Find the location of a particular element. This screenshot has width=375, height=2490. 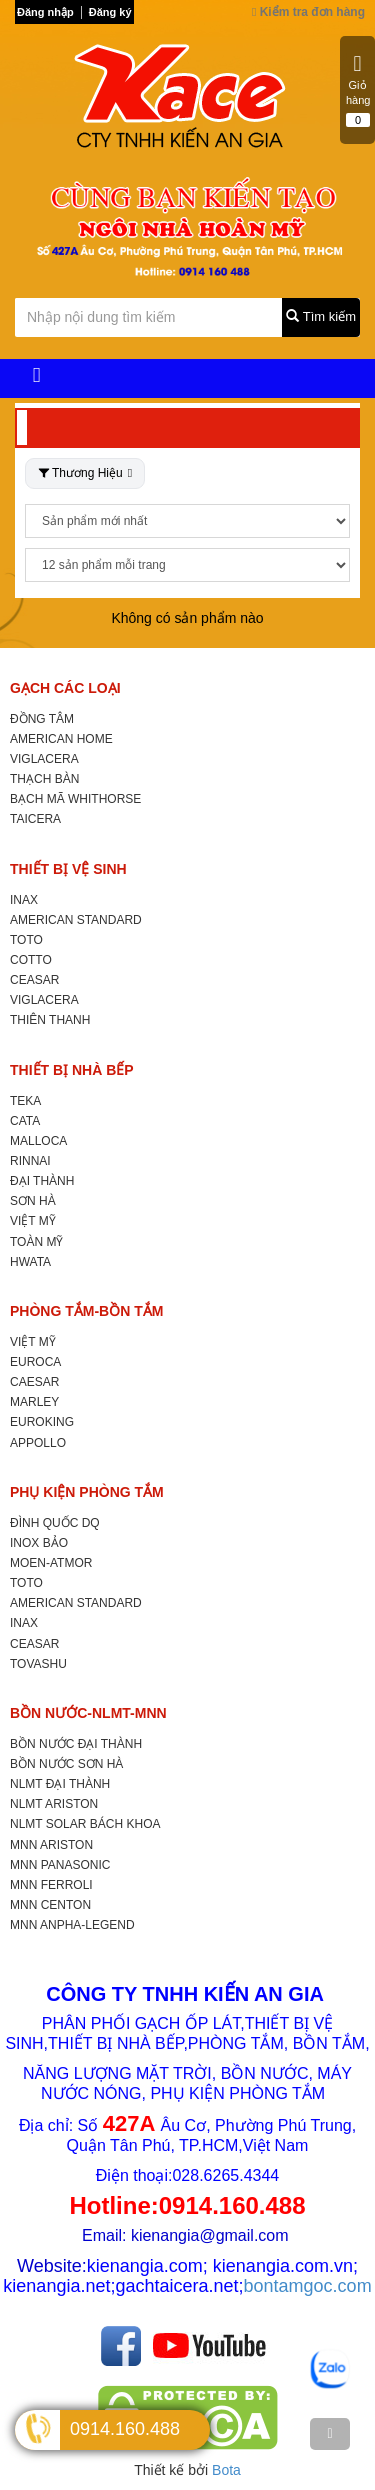

NLMT ARISTON is located at coordinates (54, 1804).